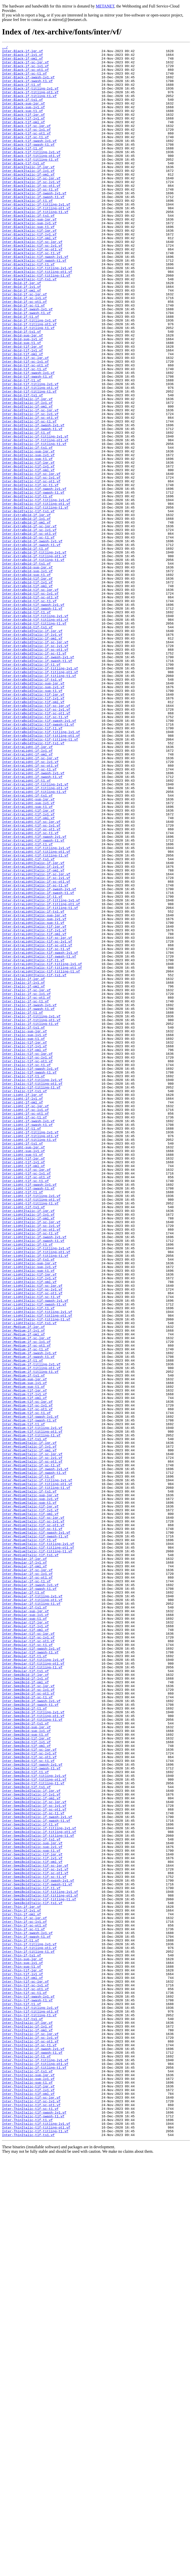 This screenshot has width=192, height=2576. Describe the element at coordinates (32, 1992) in the screenshot. I see `Inter-Regular-tlf-titling-t1.vf` at that location.